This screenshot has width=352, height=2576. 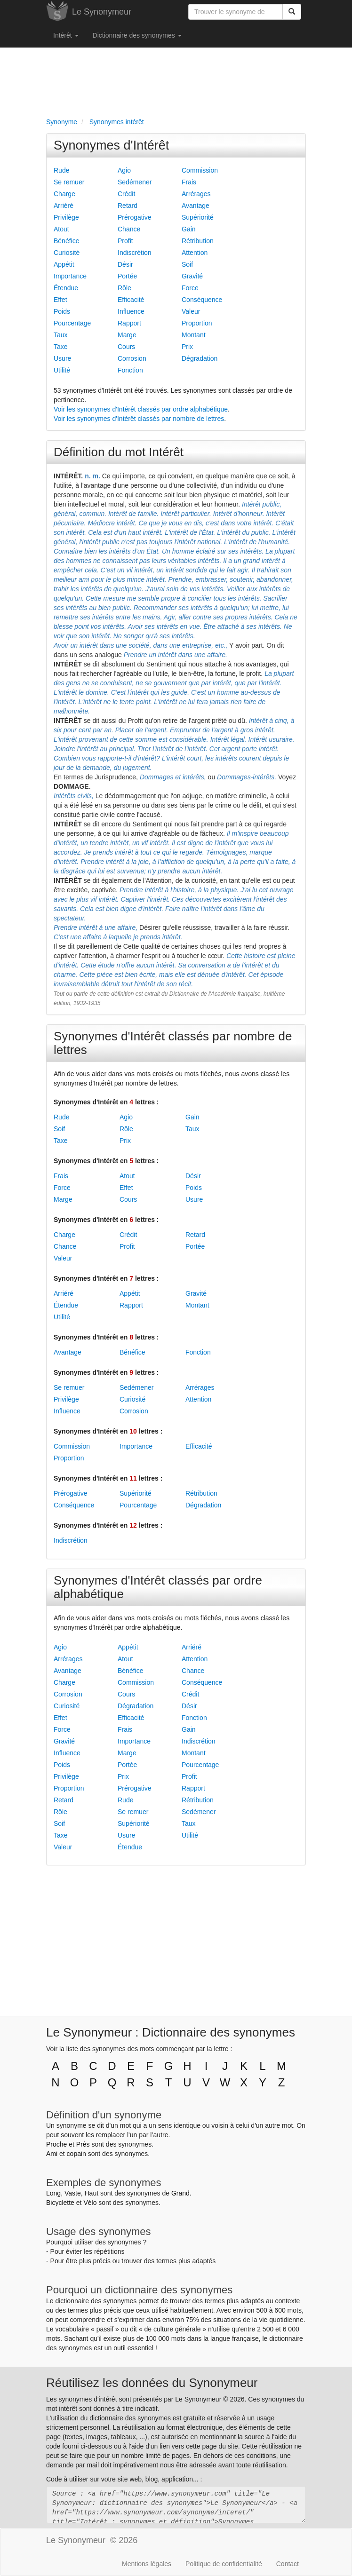 What do you see at coordinates (60, 2202) in the screenshot?
I see `Bicyclette` at bounding box center [60, 2202].